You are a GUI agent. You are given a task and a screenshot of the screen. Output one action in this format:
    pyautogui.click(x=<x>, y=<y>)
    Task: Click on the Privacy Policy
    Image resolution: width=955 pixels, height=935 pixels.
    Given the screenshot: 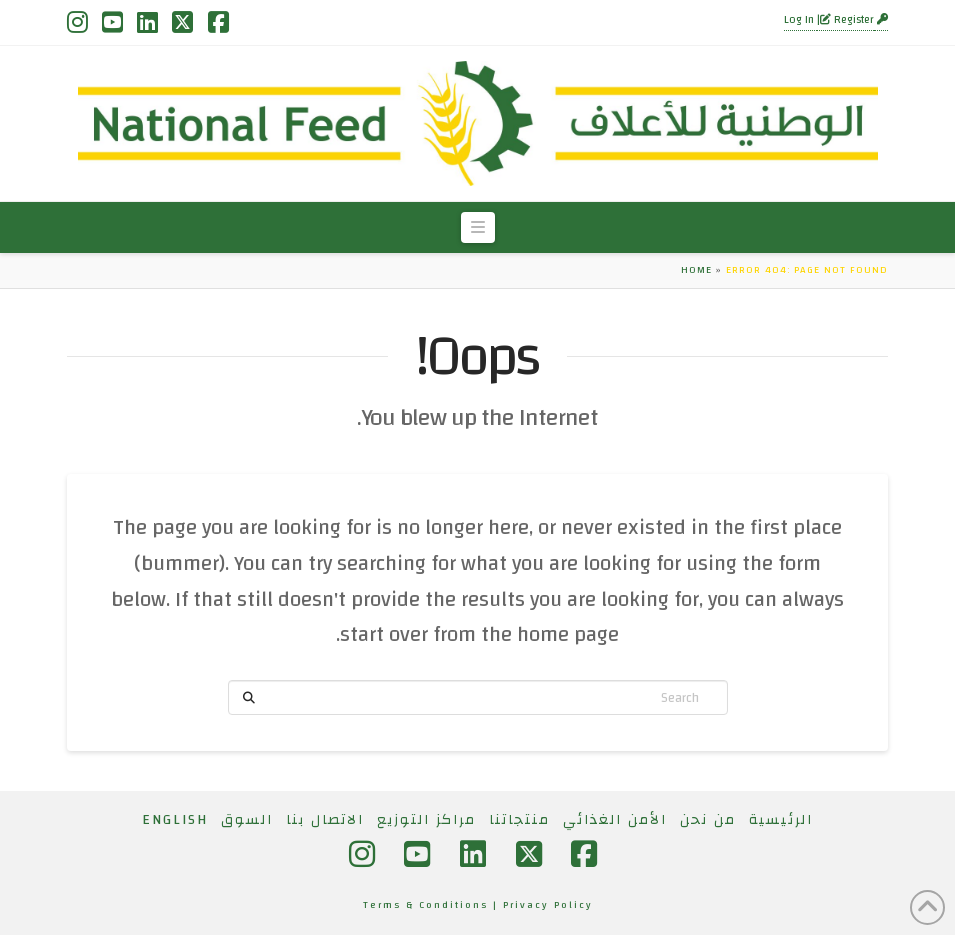 What is the action you would take?
    pyautogui.click(x=548, y=905)
    